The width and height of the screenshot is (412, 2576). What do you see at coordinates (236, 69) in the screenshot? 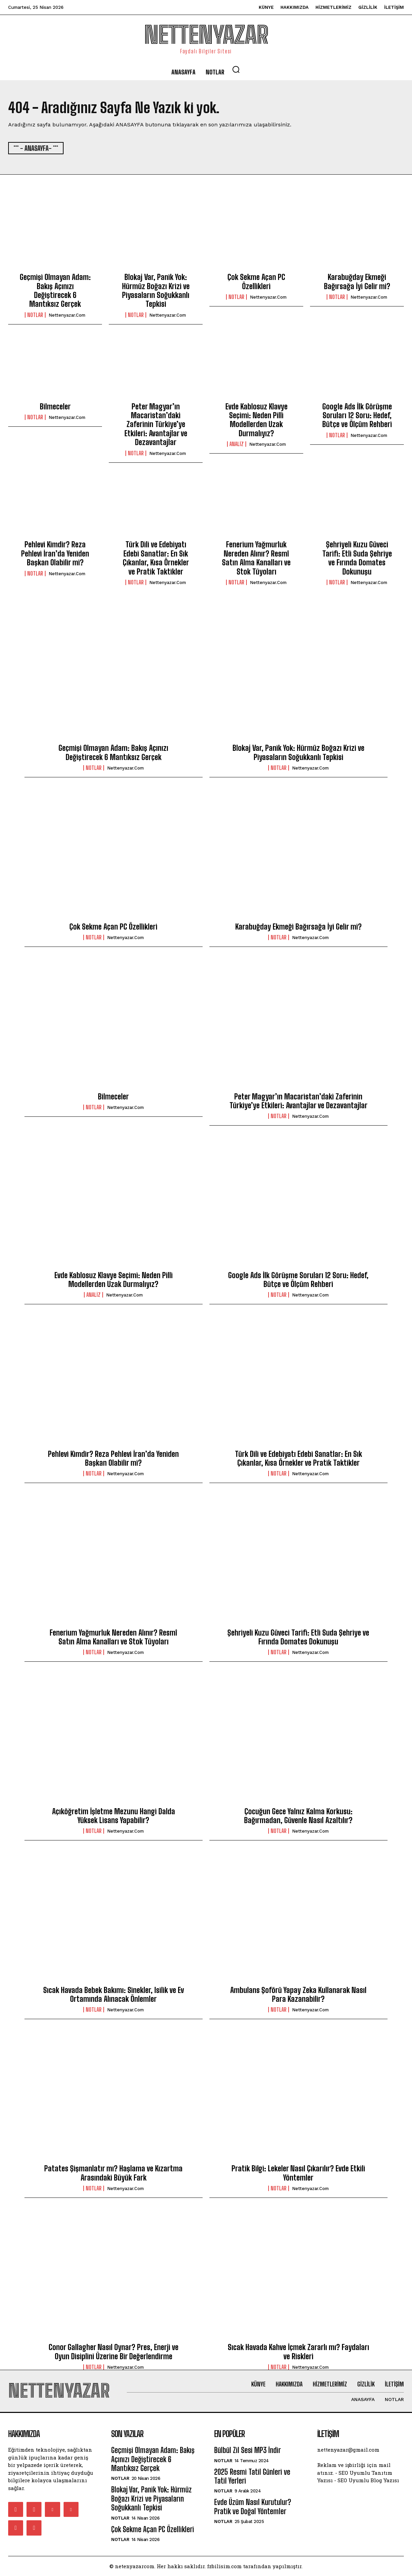
I see `[button]` at bounding box center [236, 69].